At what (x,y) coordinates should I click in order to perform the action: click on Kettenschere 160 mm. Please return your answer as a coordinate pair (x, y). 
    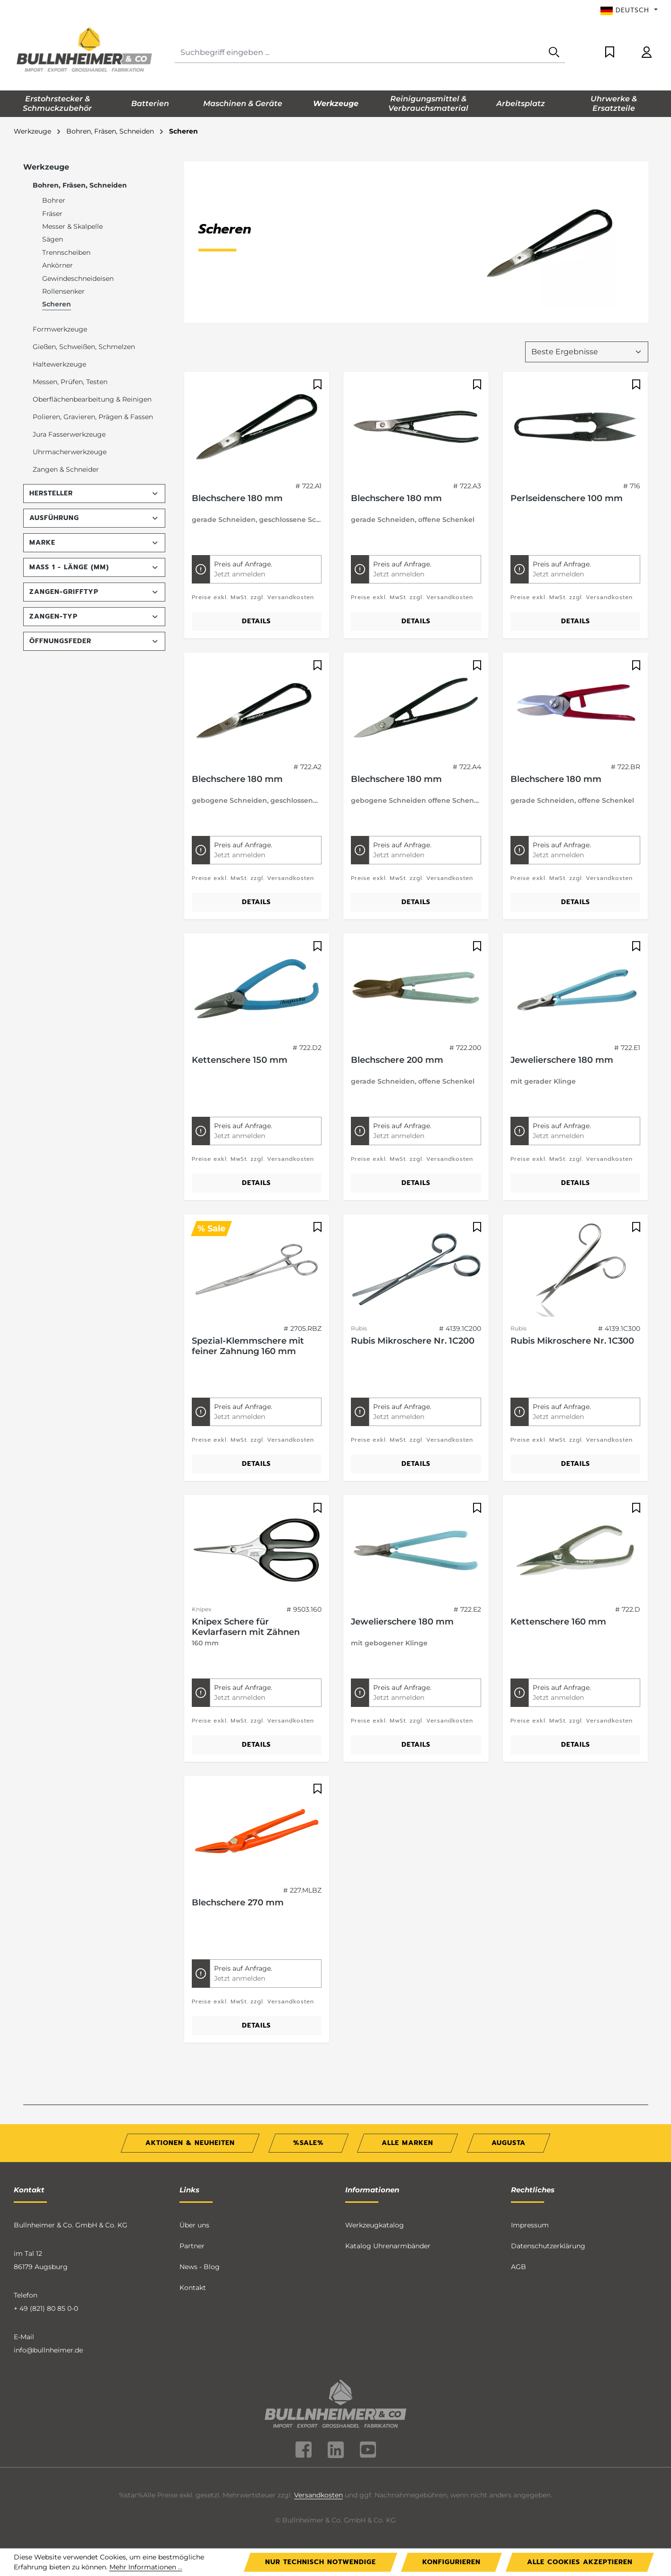
    Looking at the image, I should click on (558, 1621).